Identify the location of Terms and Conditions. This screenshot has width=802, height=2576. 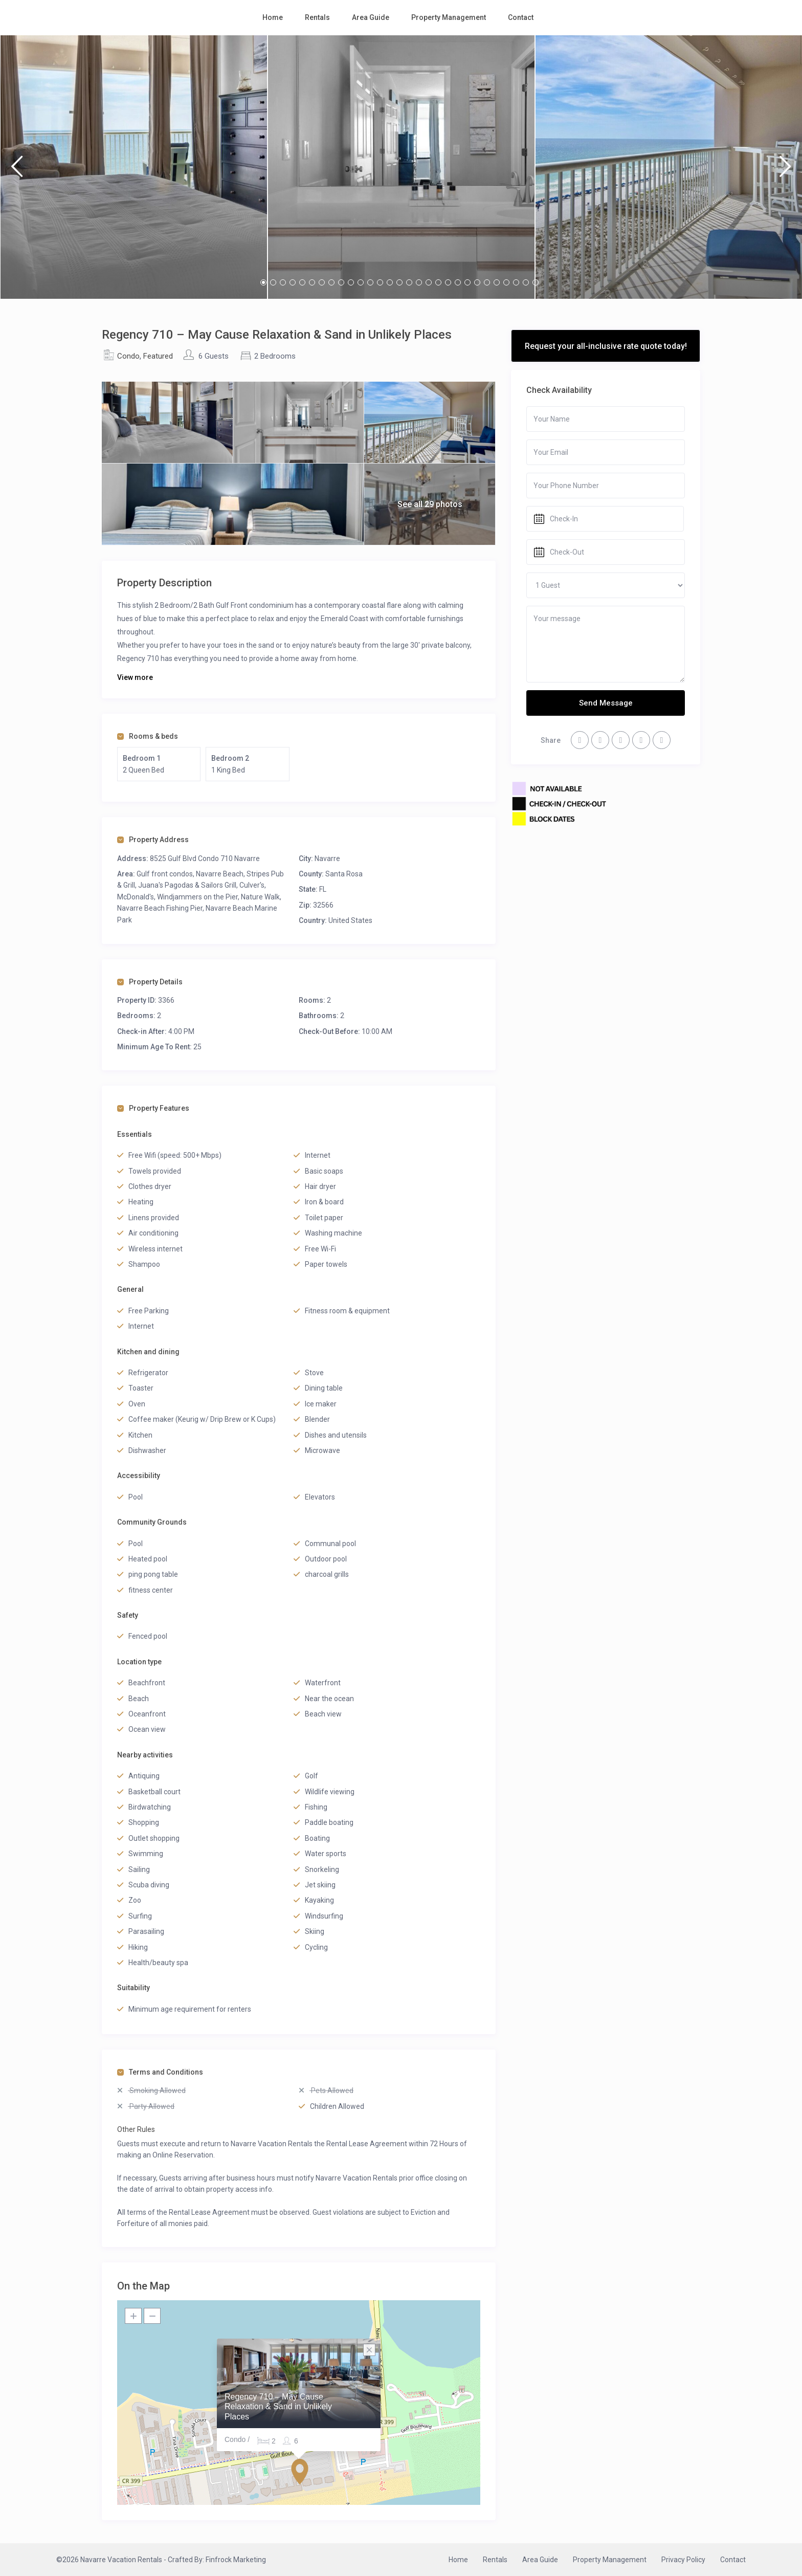
(160, 2072).